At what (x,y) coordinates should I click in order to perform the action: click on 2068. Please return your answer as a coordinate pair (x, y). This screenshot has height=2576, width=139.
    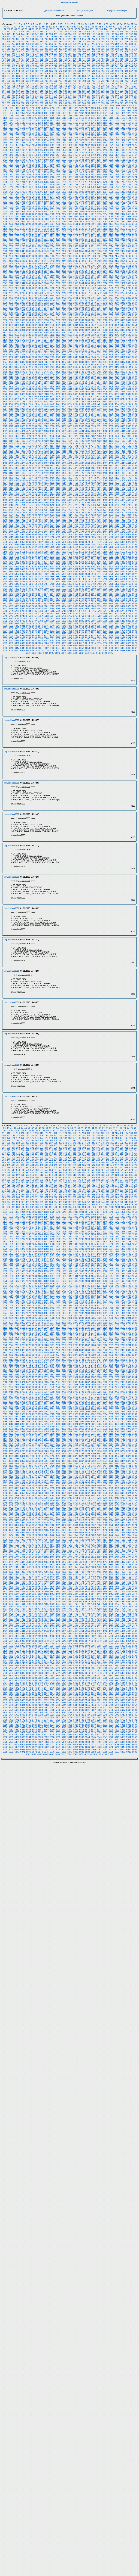
    Looking at the image, I should click on (16, 221).